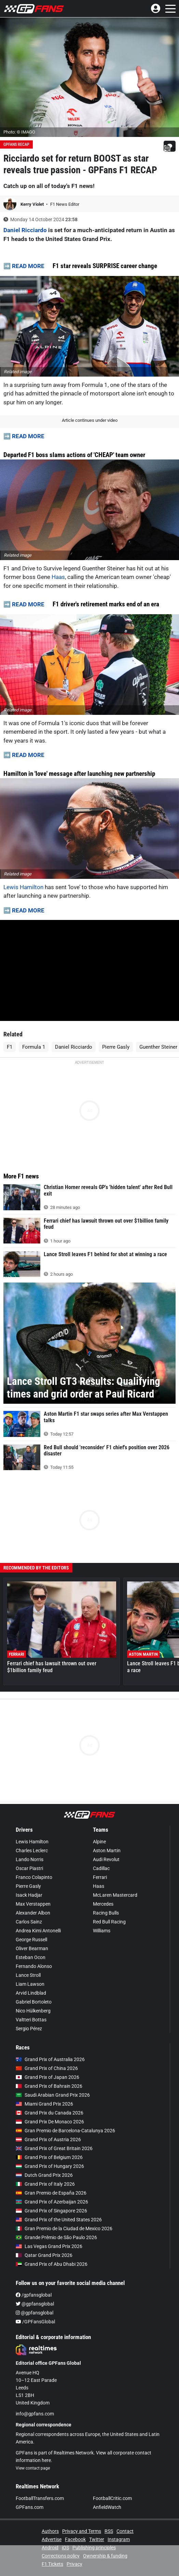 Image resolution: width=179 pixels, height=2576 pixels. Describe the element at coordinates (33, 1904) in the screenshot. I see `Max Verstappen` at that location.